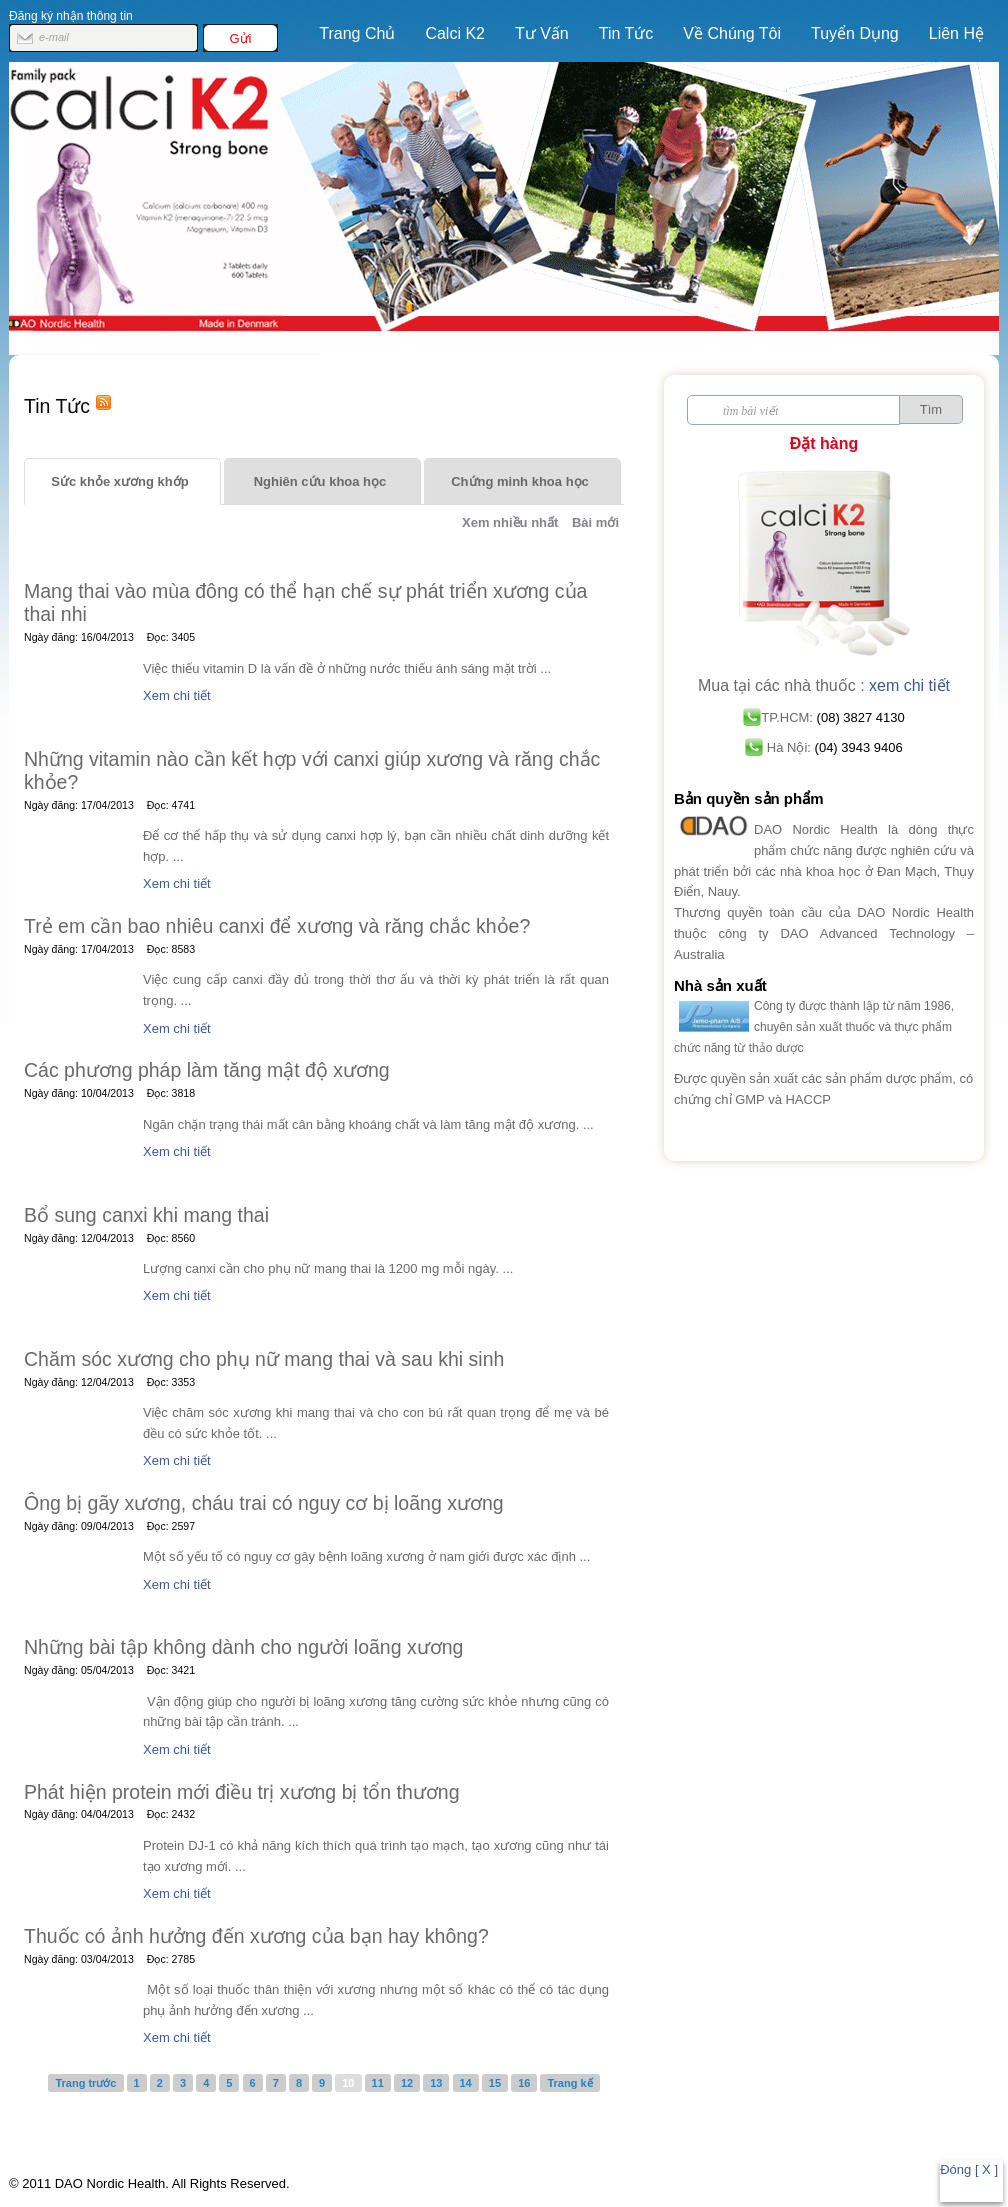  What do you see at coordinates (569, 2083) in the screenshot?
I see `Trang kế` at bounding box center [569, 2083].